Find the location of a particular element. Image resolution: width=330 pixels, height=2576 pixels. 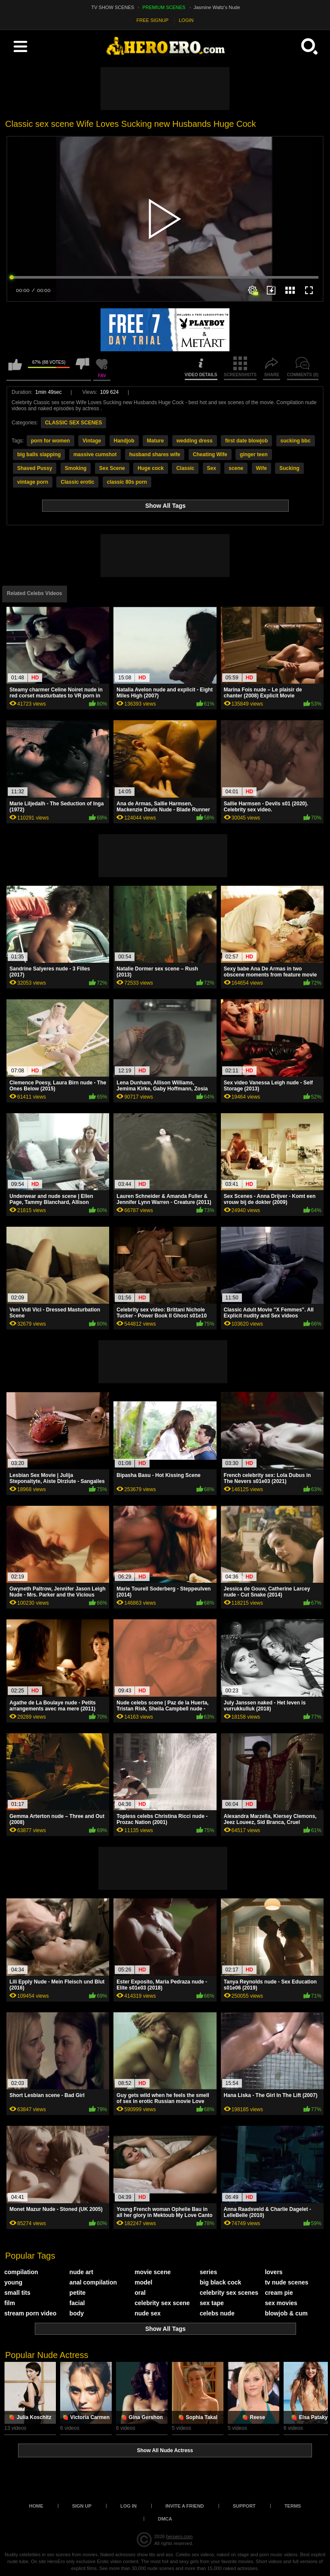

Sign up is located at coordinates (82, 2505).